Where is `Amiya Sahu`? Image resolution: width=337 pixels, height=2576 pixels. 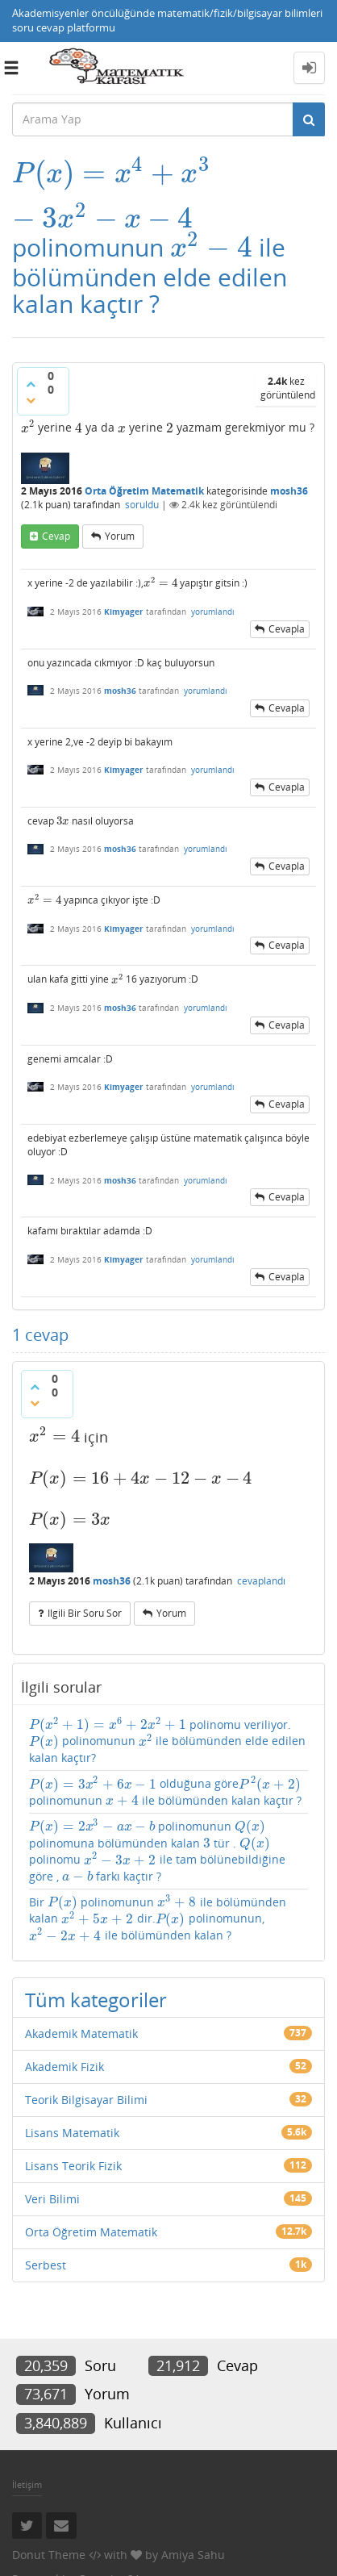
Amiya Sahu is located at coordinates (193, 2554).